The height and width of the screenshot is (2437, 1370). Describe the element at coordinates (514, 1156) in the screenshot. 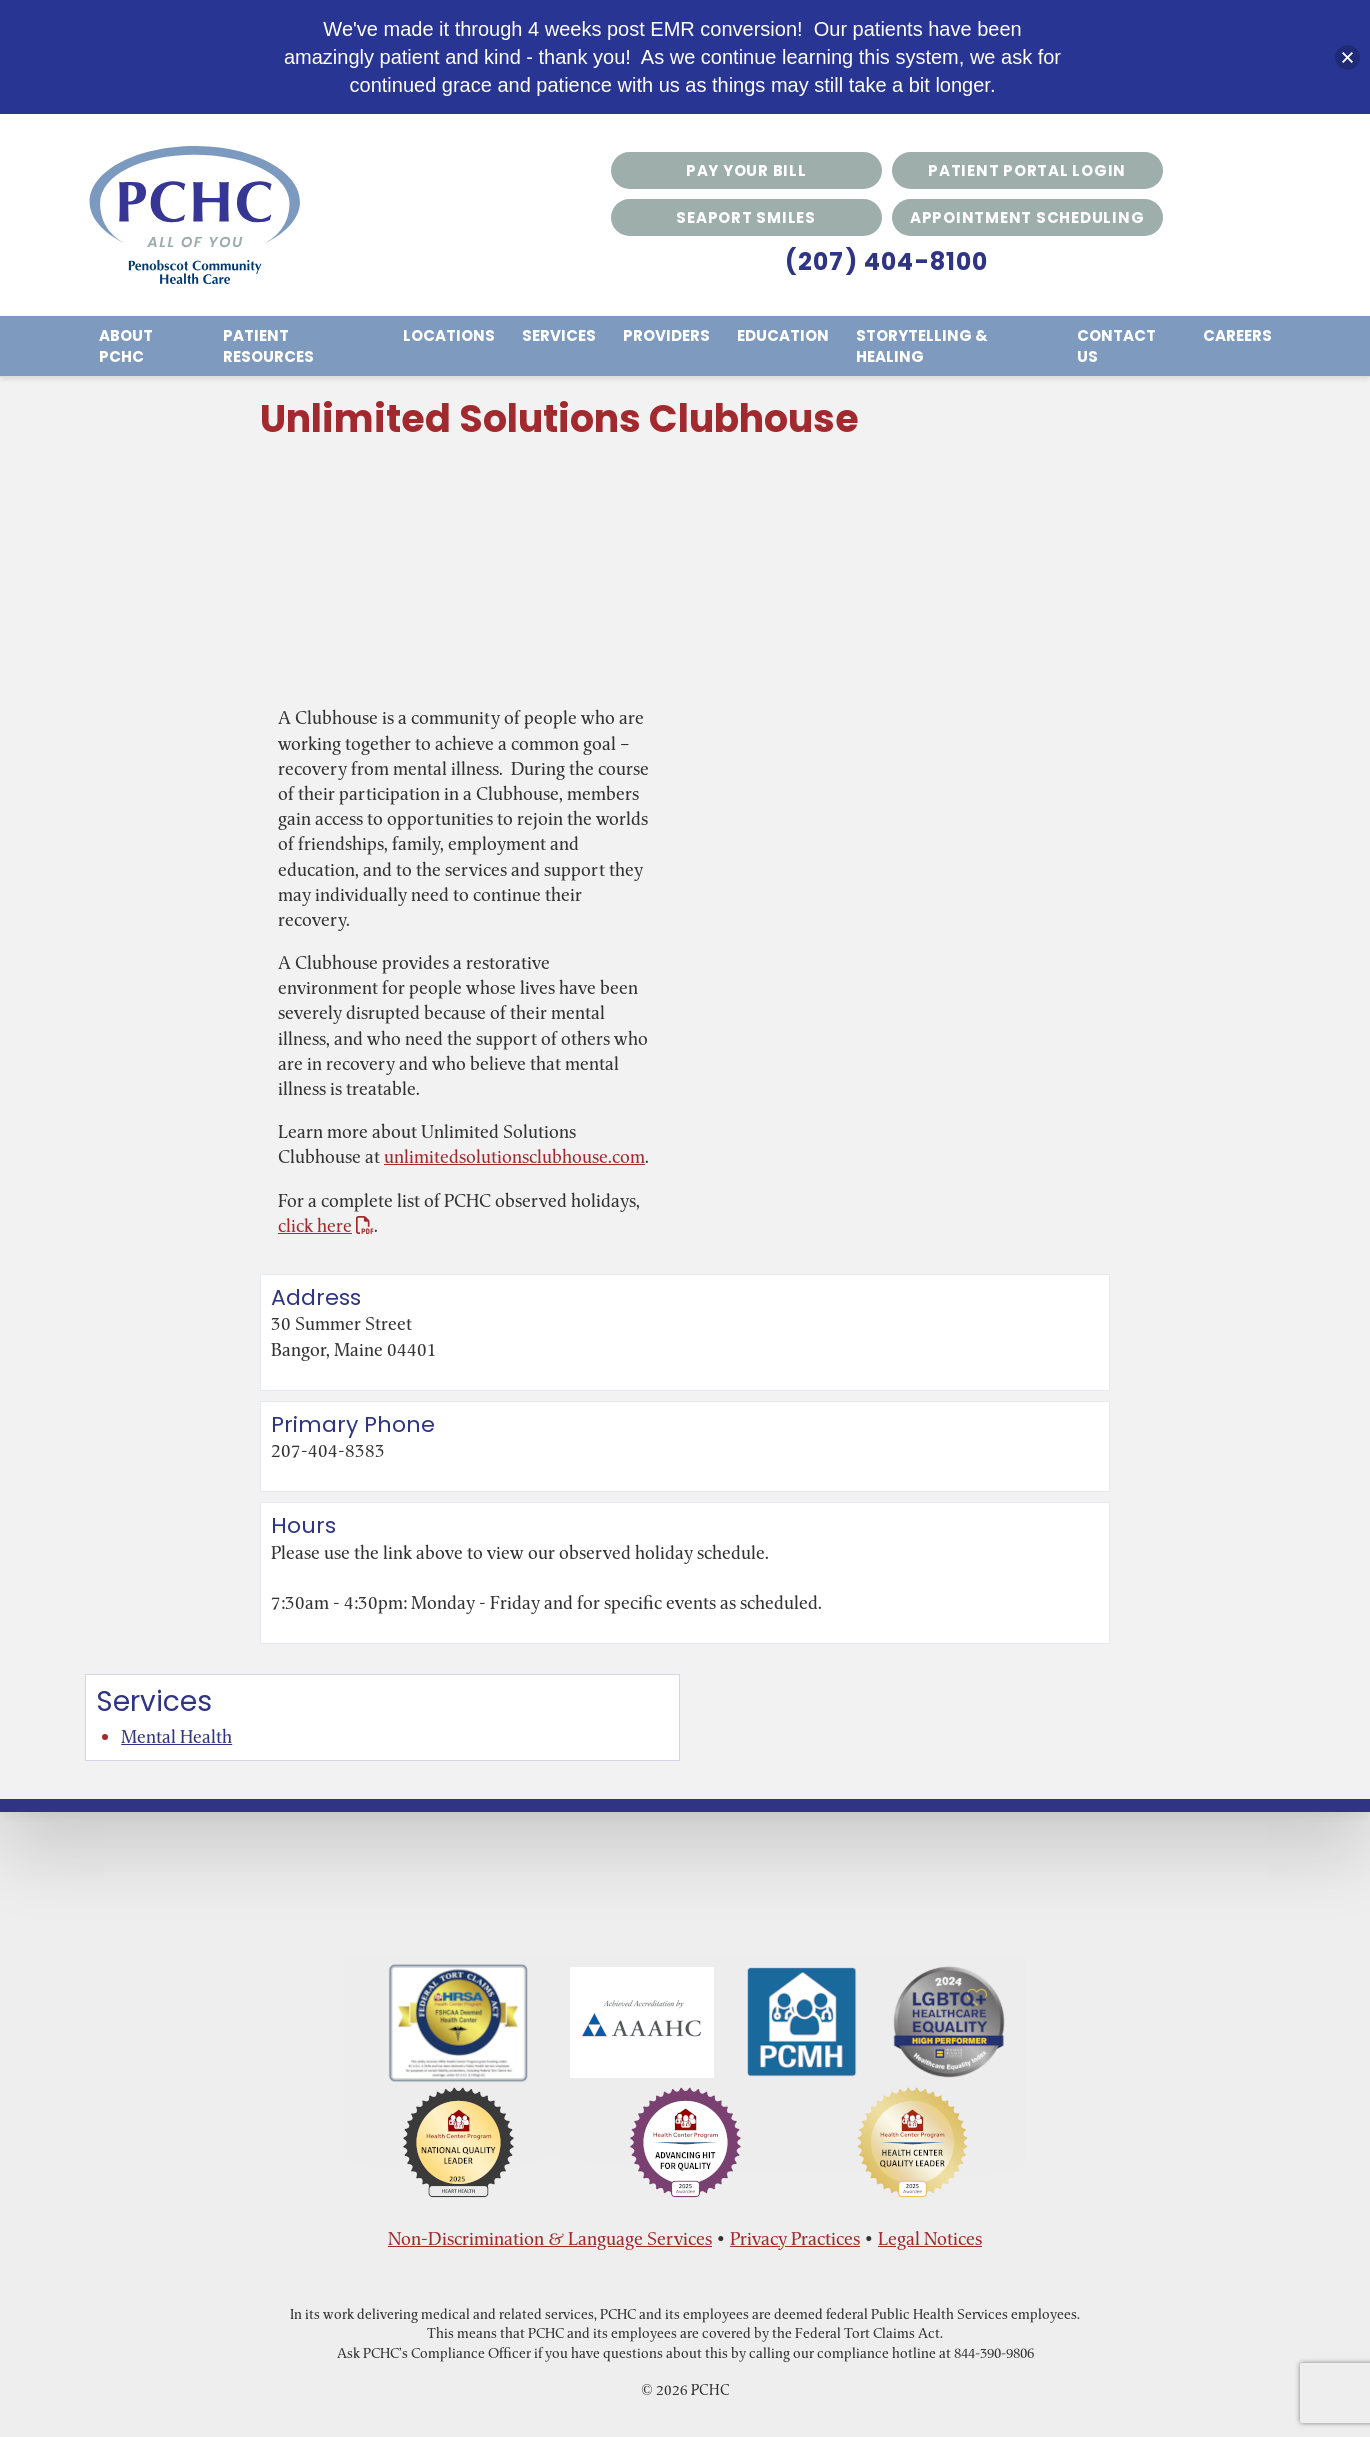

I see `unlimitedsolutionsclubhouse.com` at that location.